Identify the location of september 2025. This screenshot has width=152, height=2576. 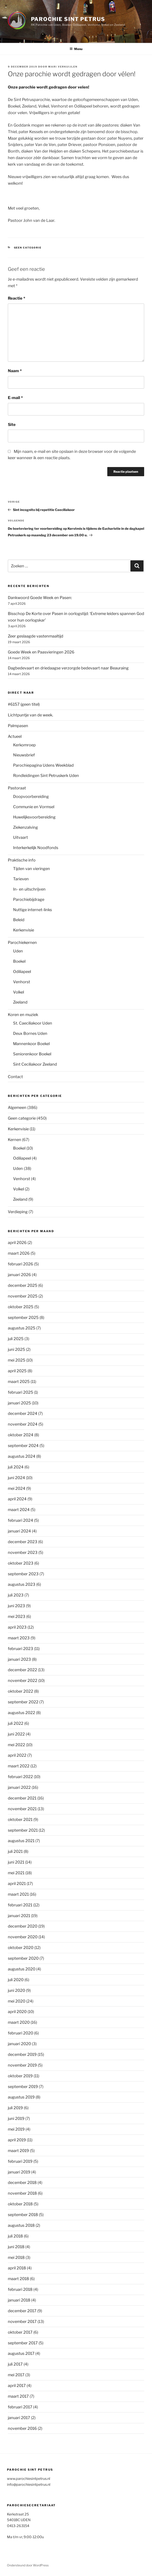
(23, 1317).